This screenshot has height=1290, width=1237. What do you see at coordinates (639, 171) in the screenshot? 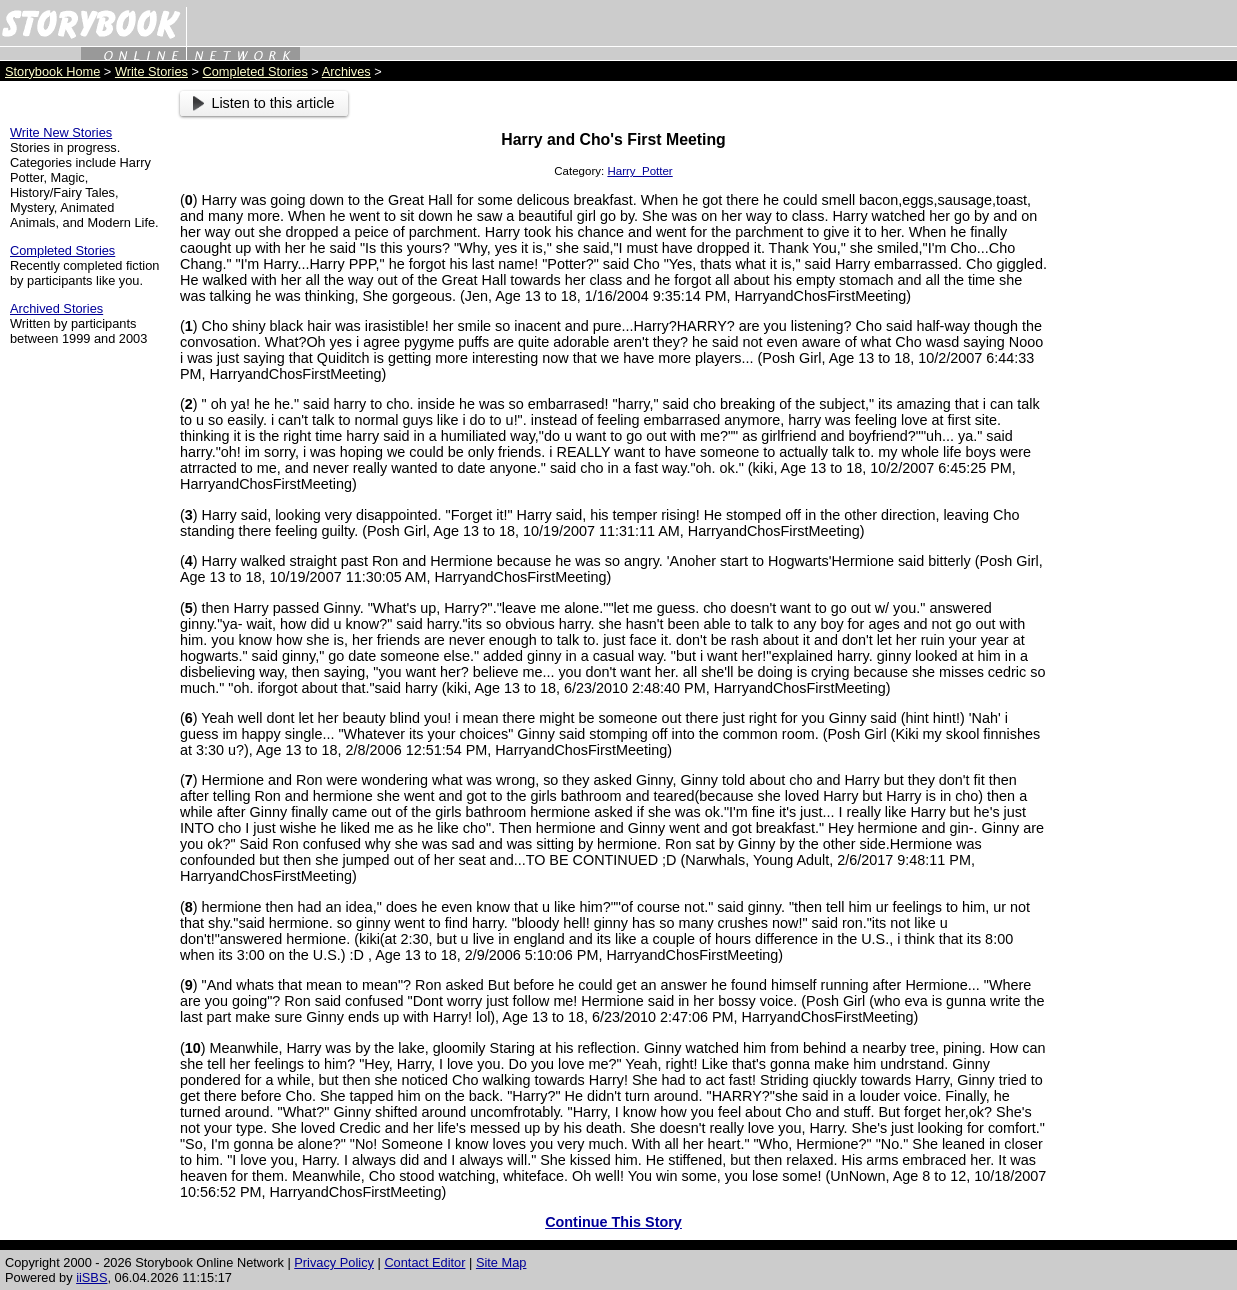
I see `Harry_Potter` at bounding box center [639, 171].